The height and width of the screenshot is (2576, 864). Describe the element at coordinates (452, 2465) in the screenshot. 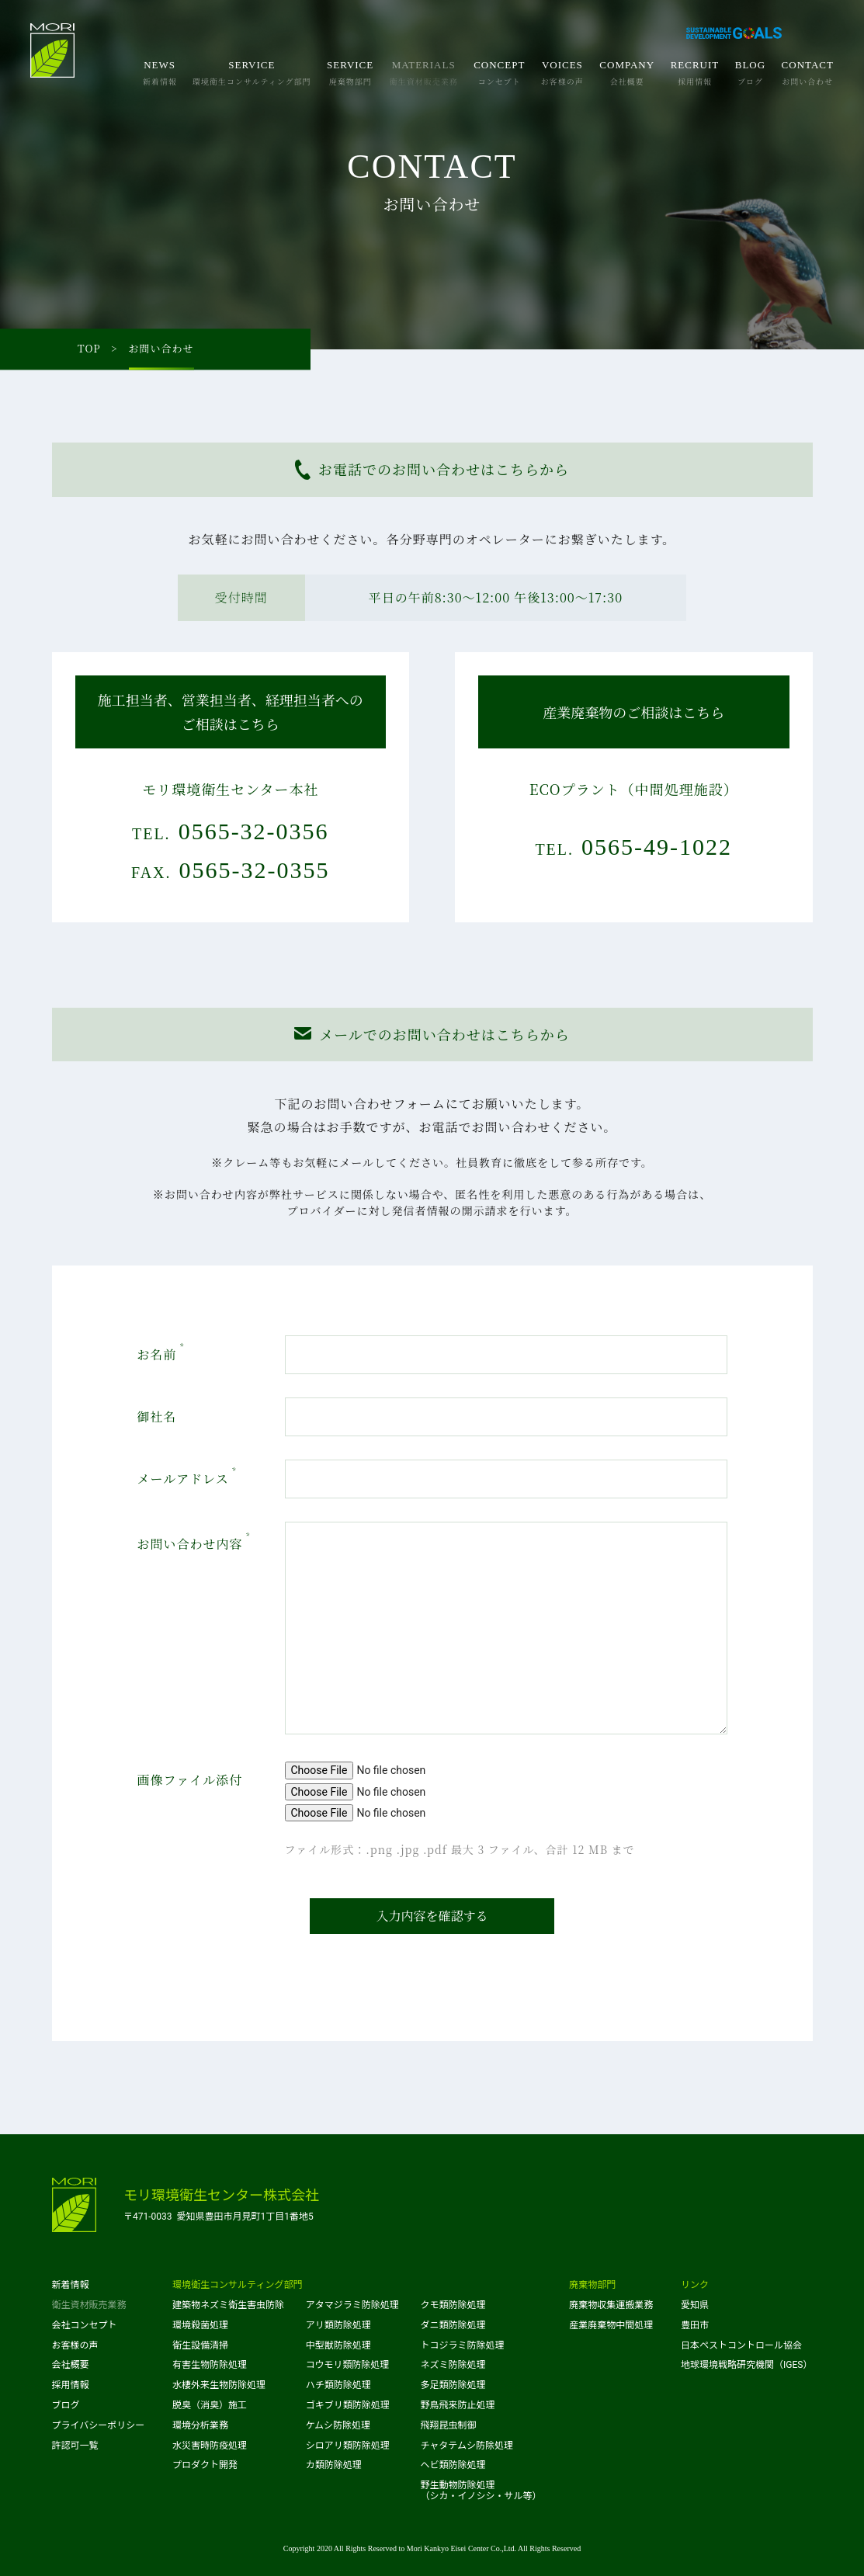

I see `ヘビ類防除処理` at that location.